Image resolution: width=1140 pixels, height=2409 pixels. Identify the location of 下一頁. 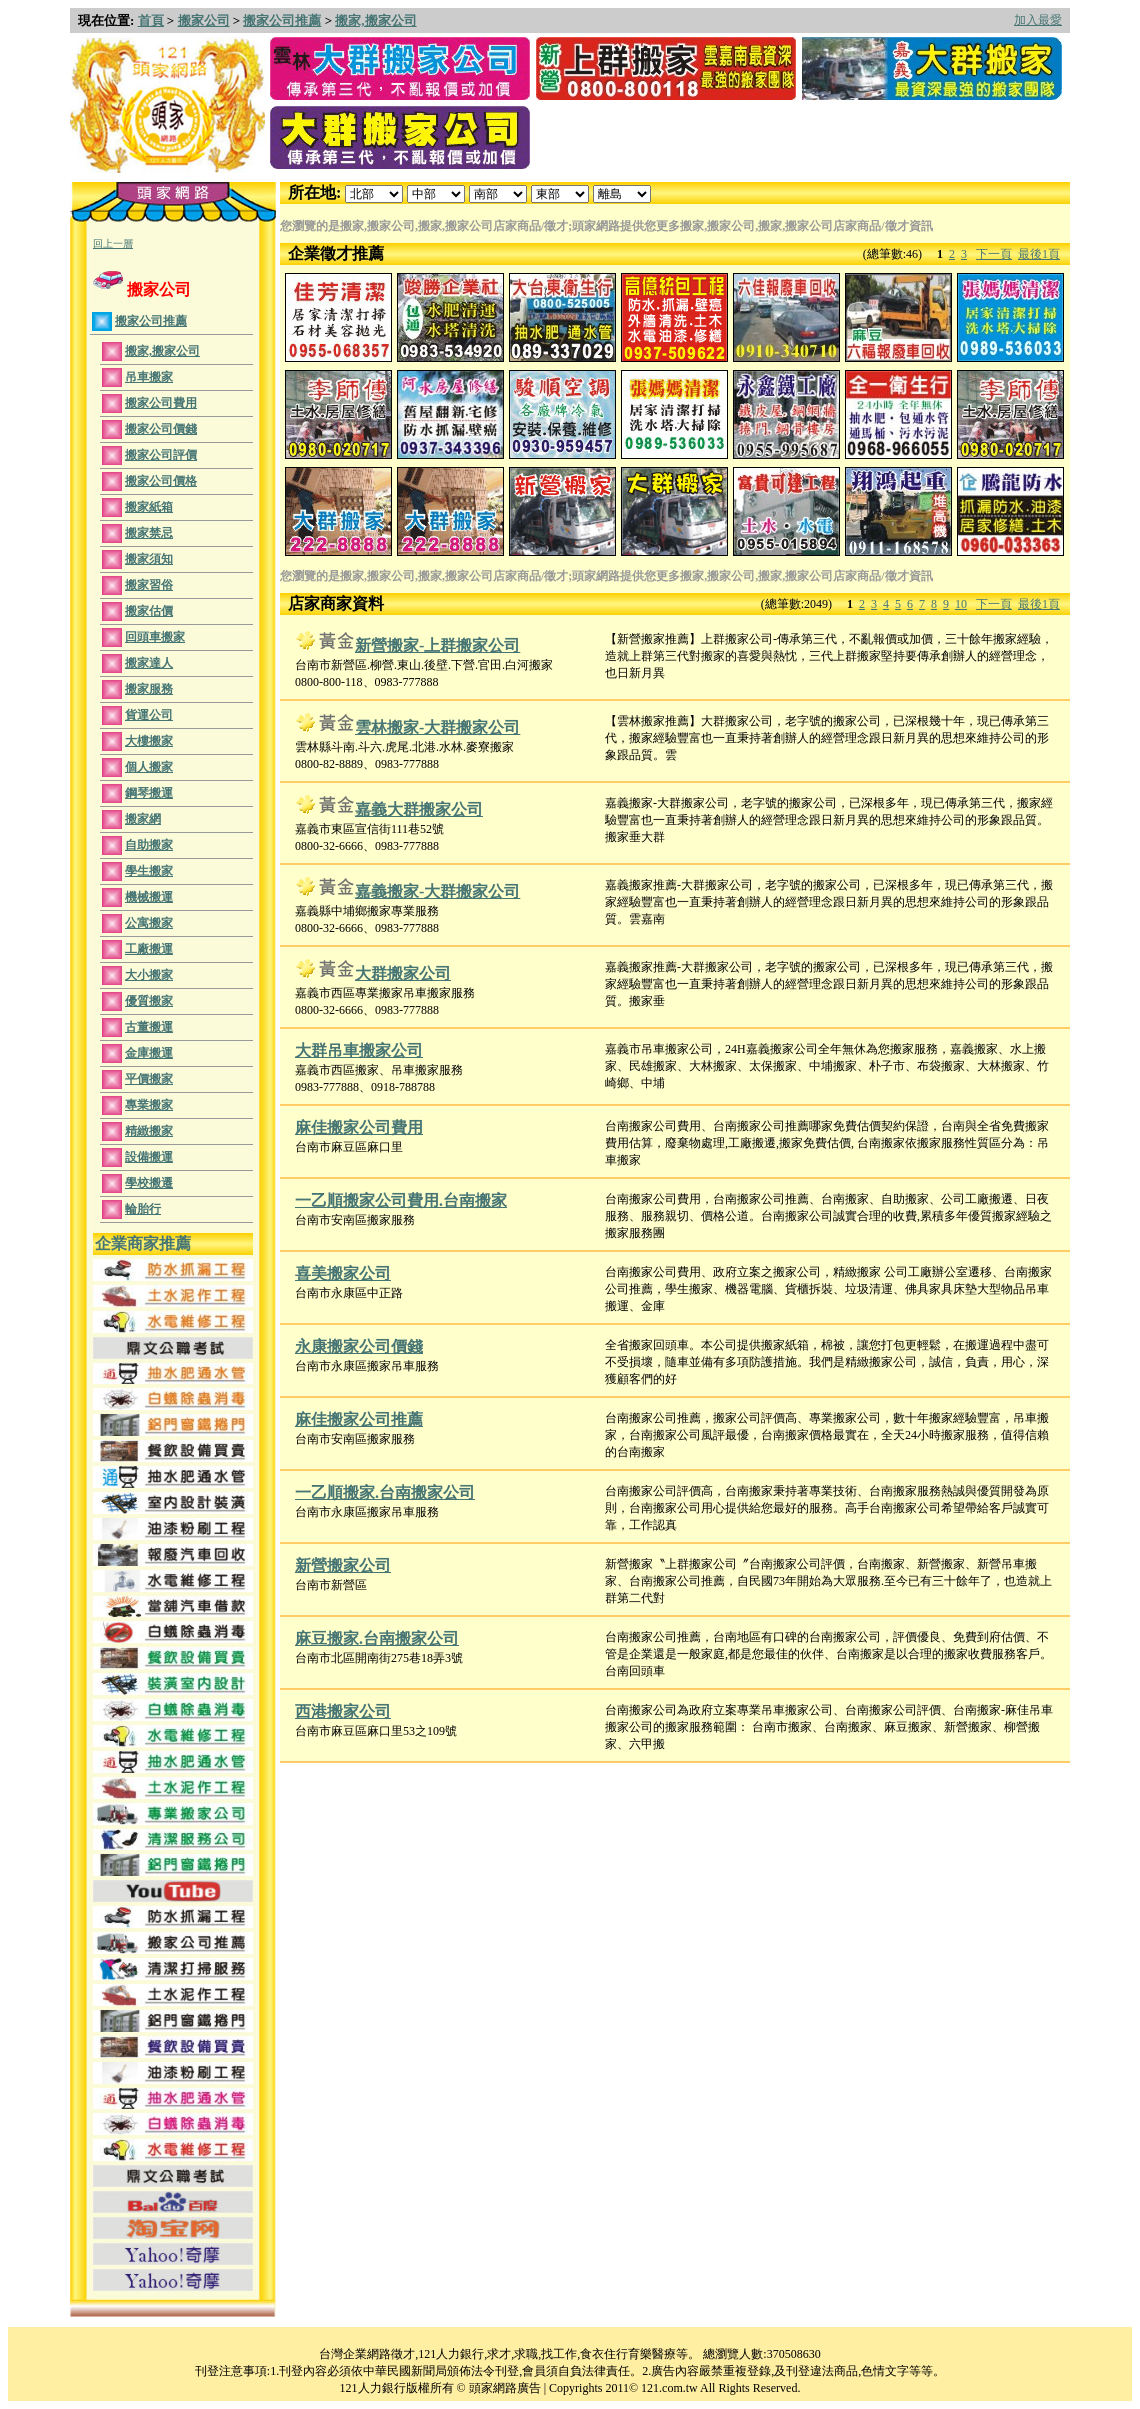
(994, 254).